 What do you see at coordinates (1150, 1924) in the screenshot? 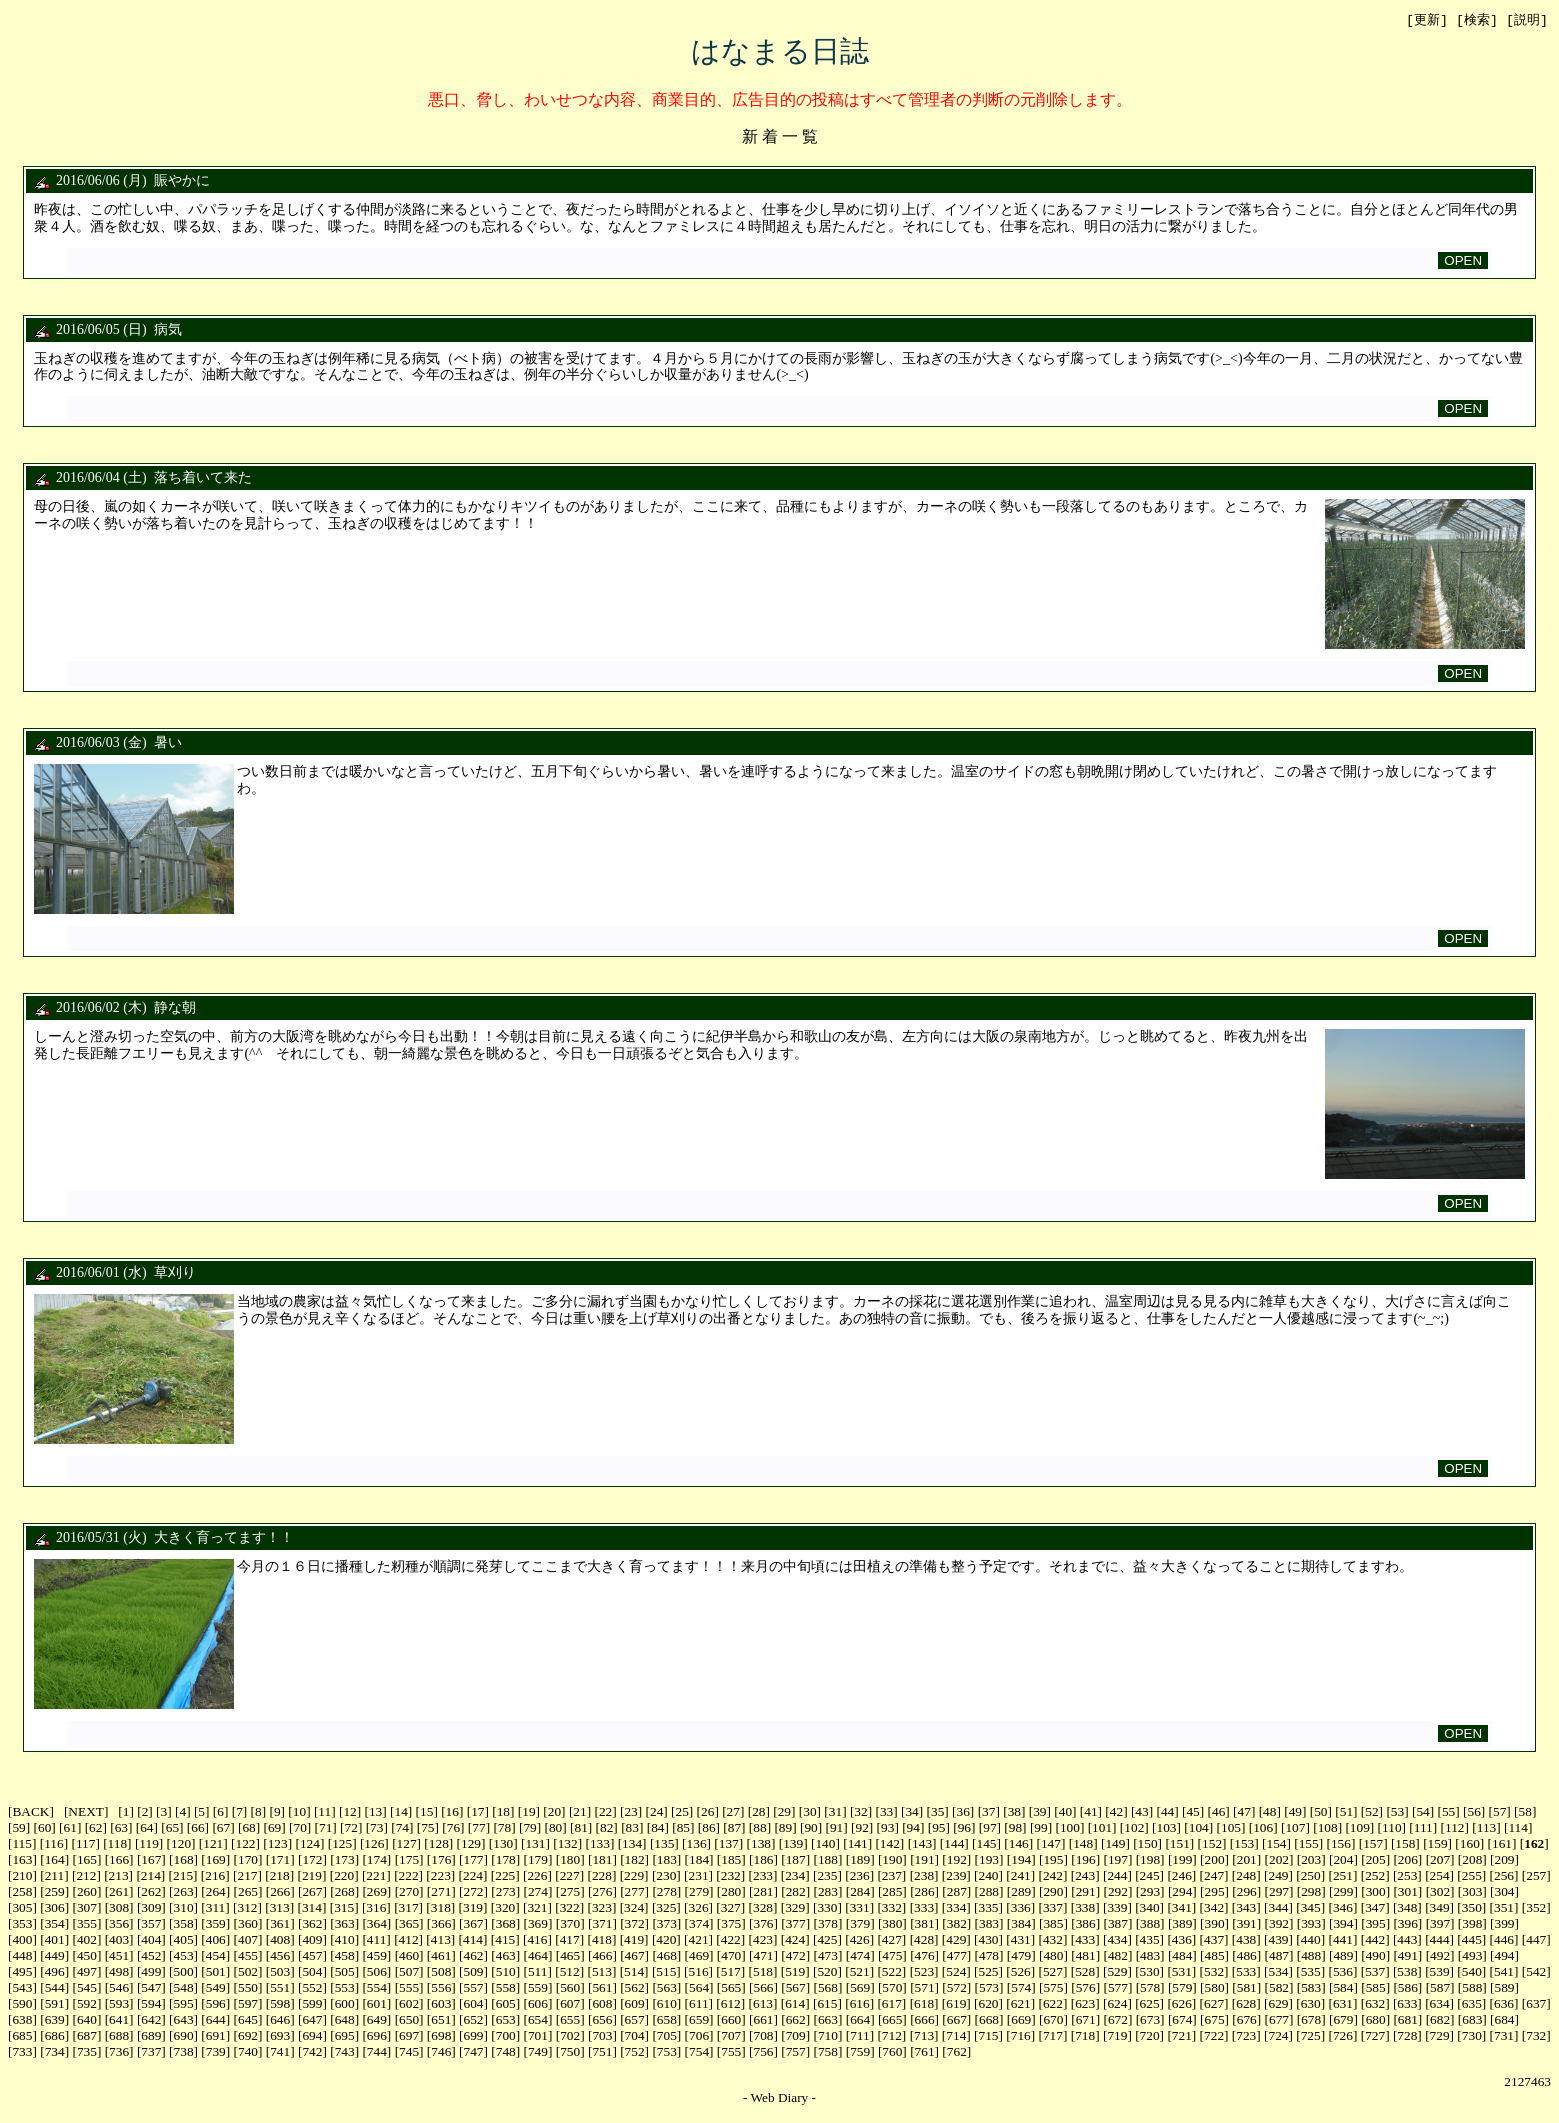
I see `388` at bounding box center [1150, 1924].